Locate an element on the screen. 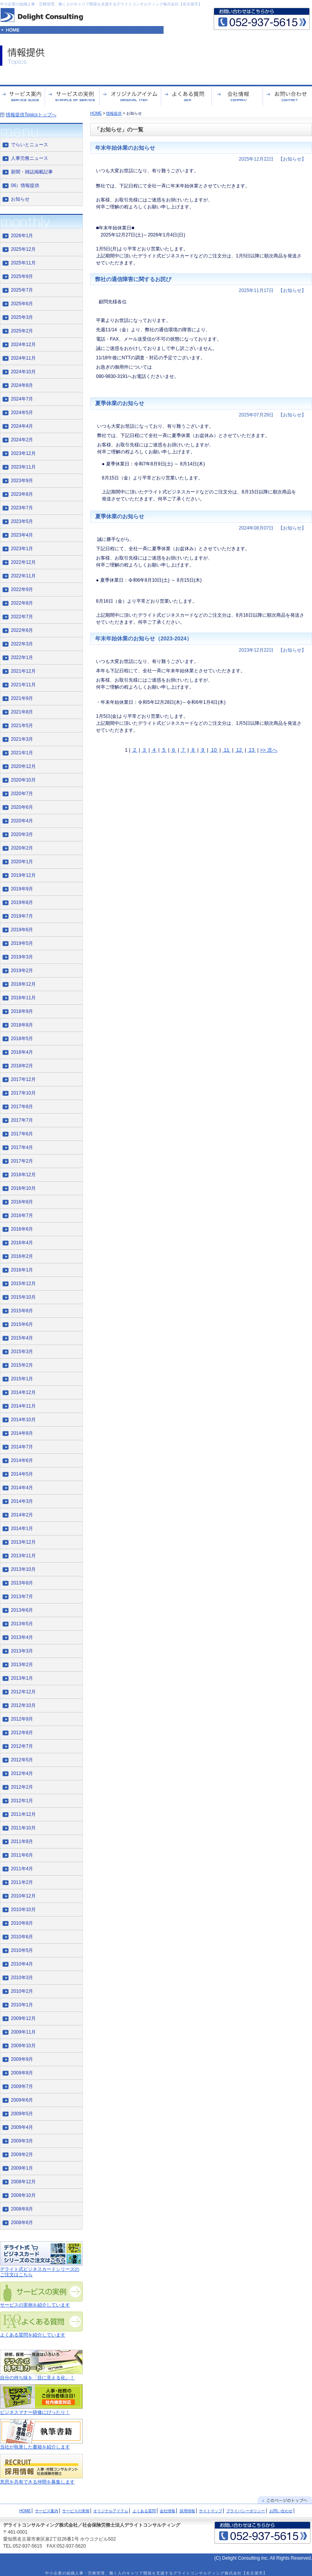 This screenshot has width=312, height=2576. 2020年4月 is located at coordinates (22, 821).